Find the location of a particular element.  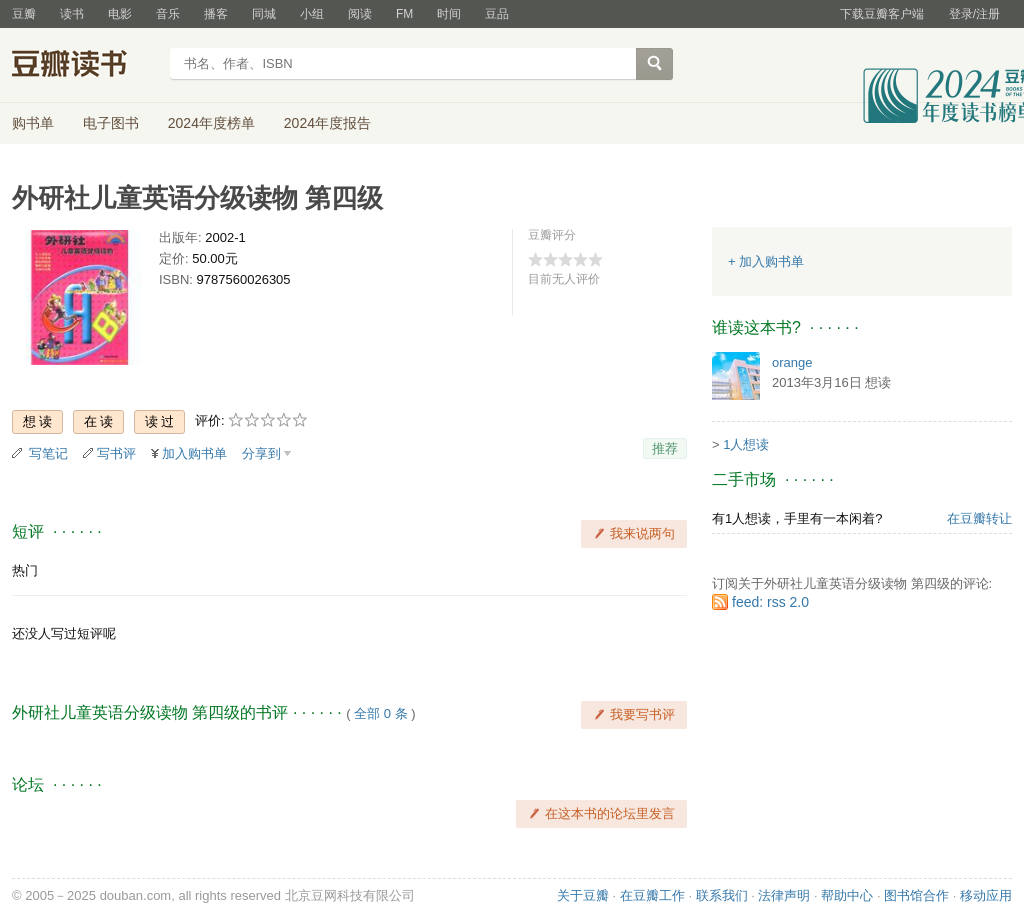

写笔记 is located at coordinates (48, 453).